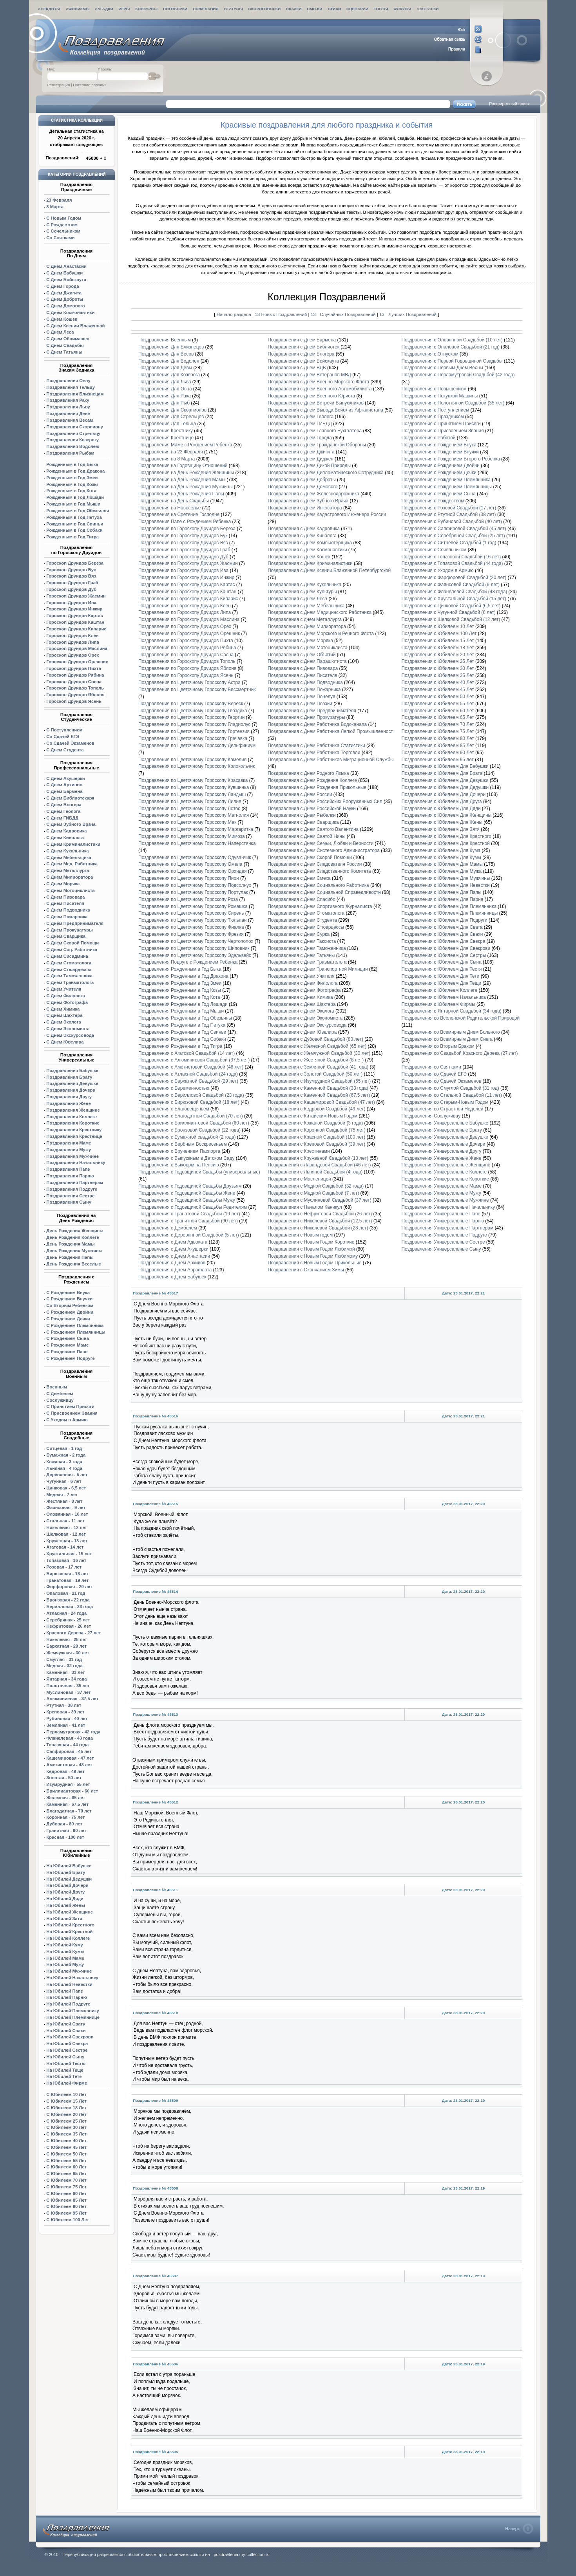 This screenshot has height=2576, width=576. Describe the element at coordinates (186, 661) in the screenshot. I see `Поздравления по Гороскопу Друидов Тополь` at that location.